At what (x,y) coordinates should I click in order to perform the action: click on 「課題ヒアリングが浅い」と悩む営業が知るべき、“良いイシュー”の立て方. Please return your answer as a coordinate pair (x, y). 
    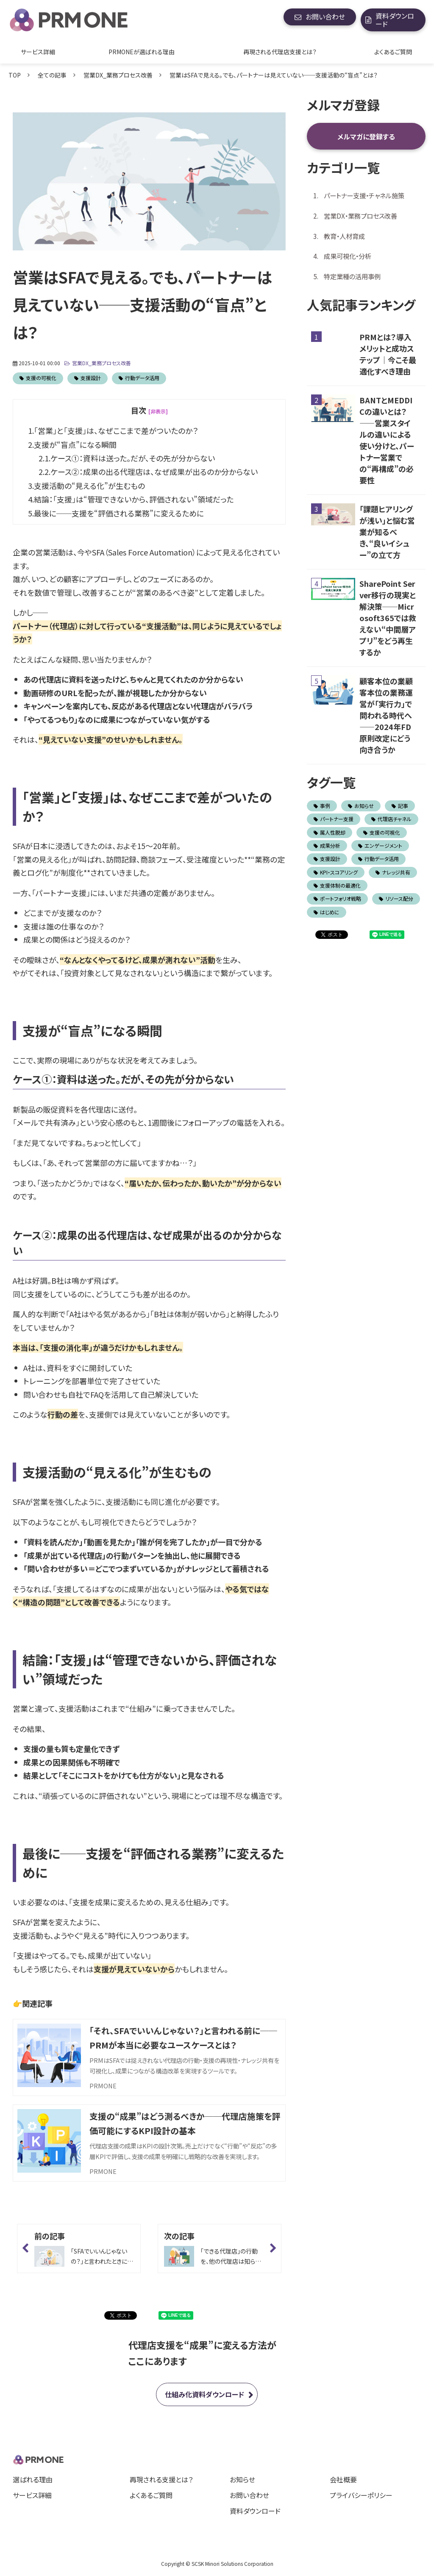
    Looking at the image, I should click on (387, 531).